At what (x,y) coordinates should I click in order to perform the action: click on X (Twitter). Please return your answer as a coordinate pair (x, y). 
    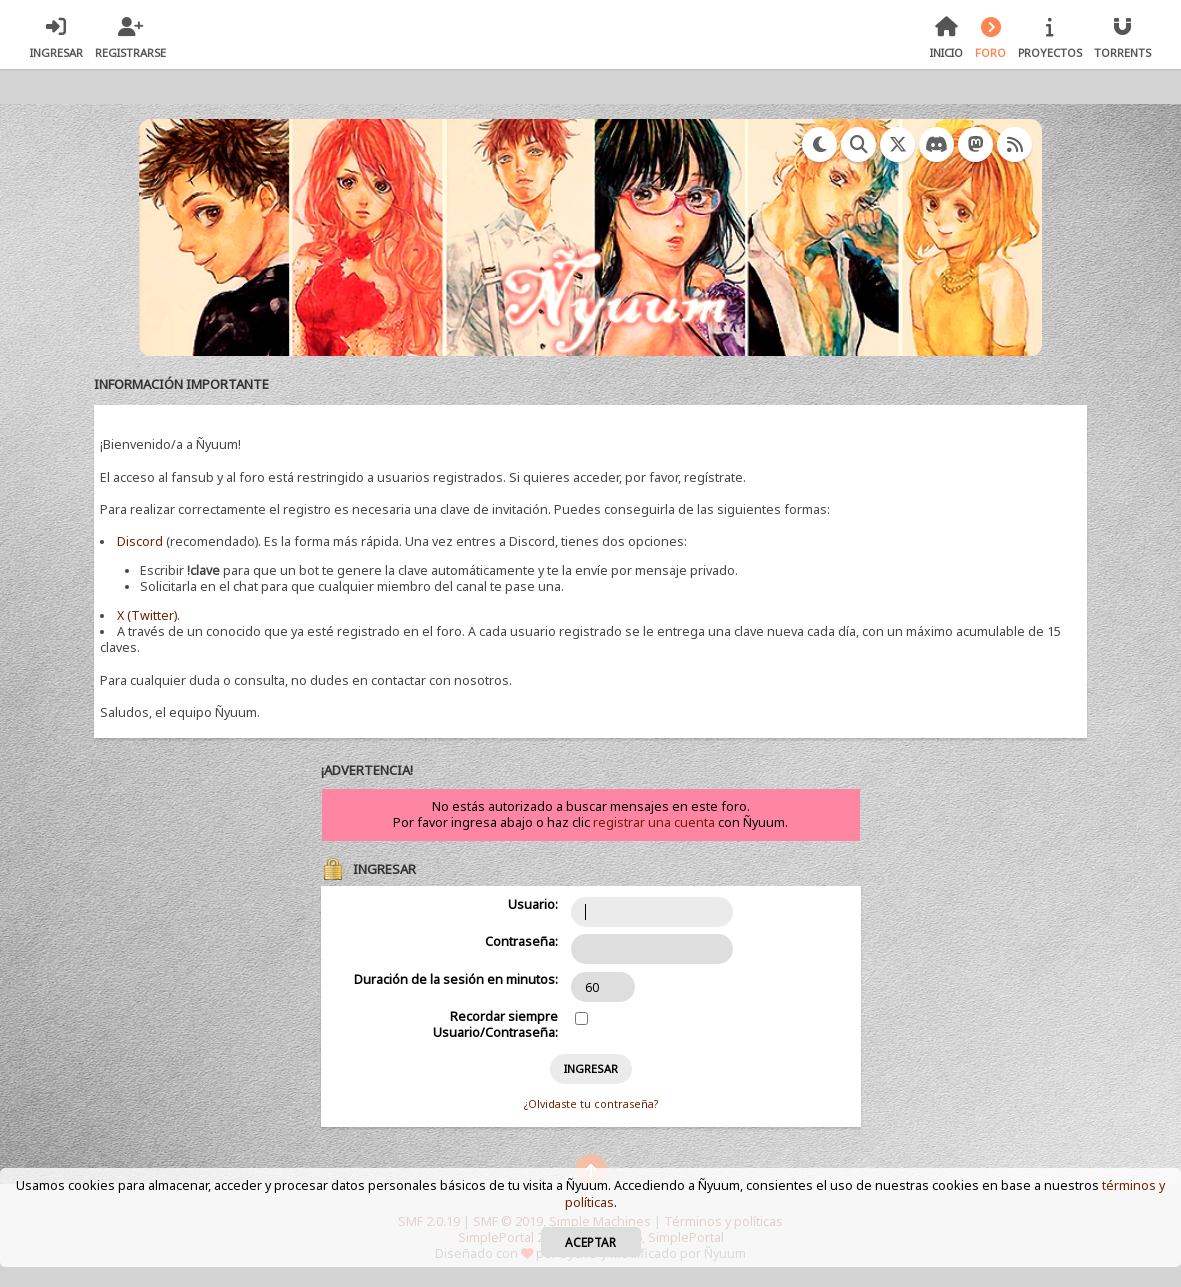
    Looking at the image, I should click on (147, 615).